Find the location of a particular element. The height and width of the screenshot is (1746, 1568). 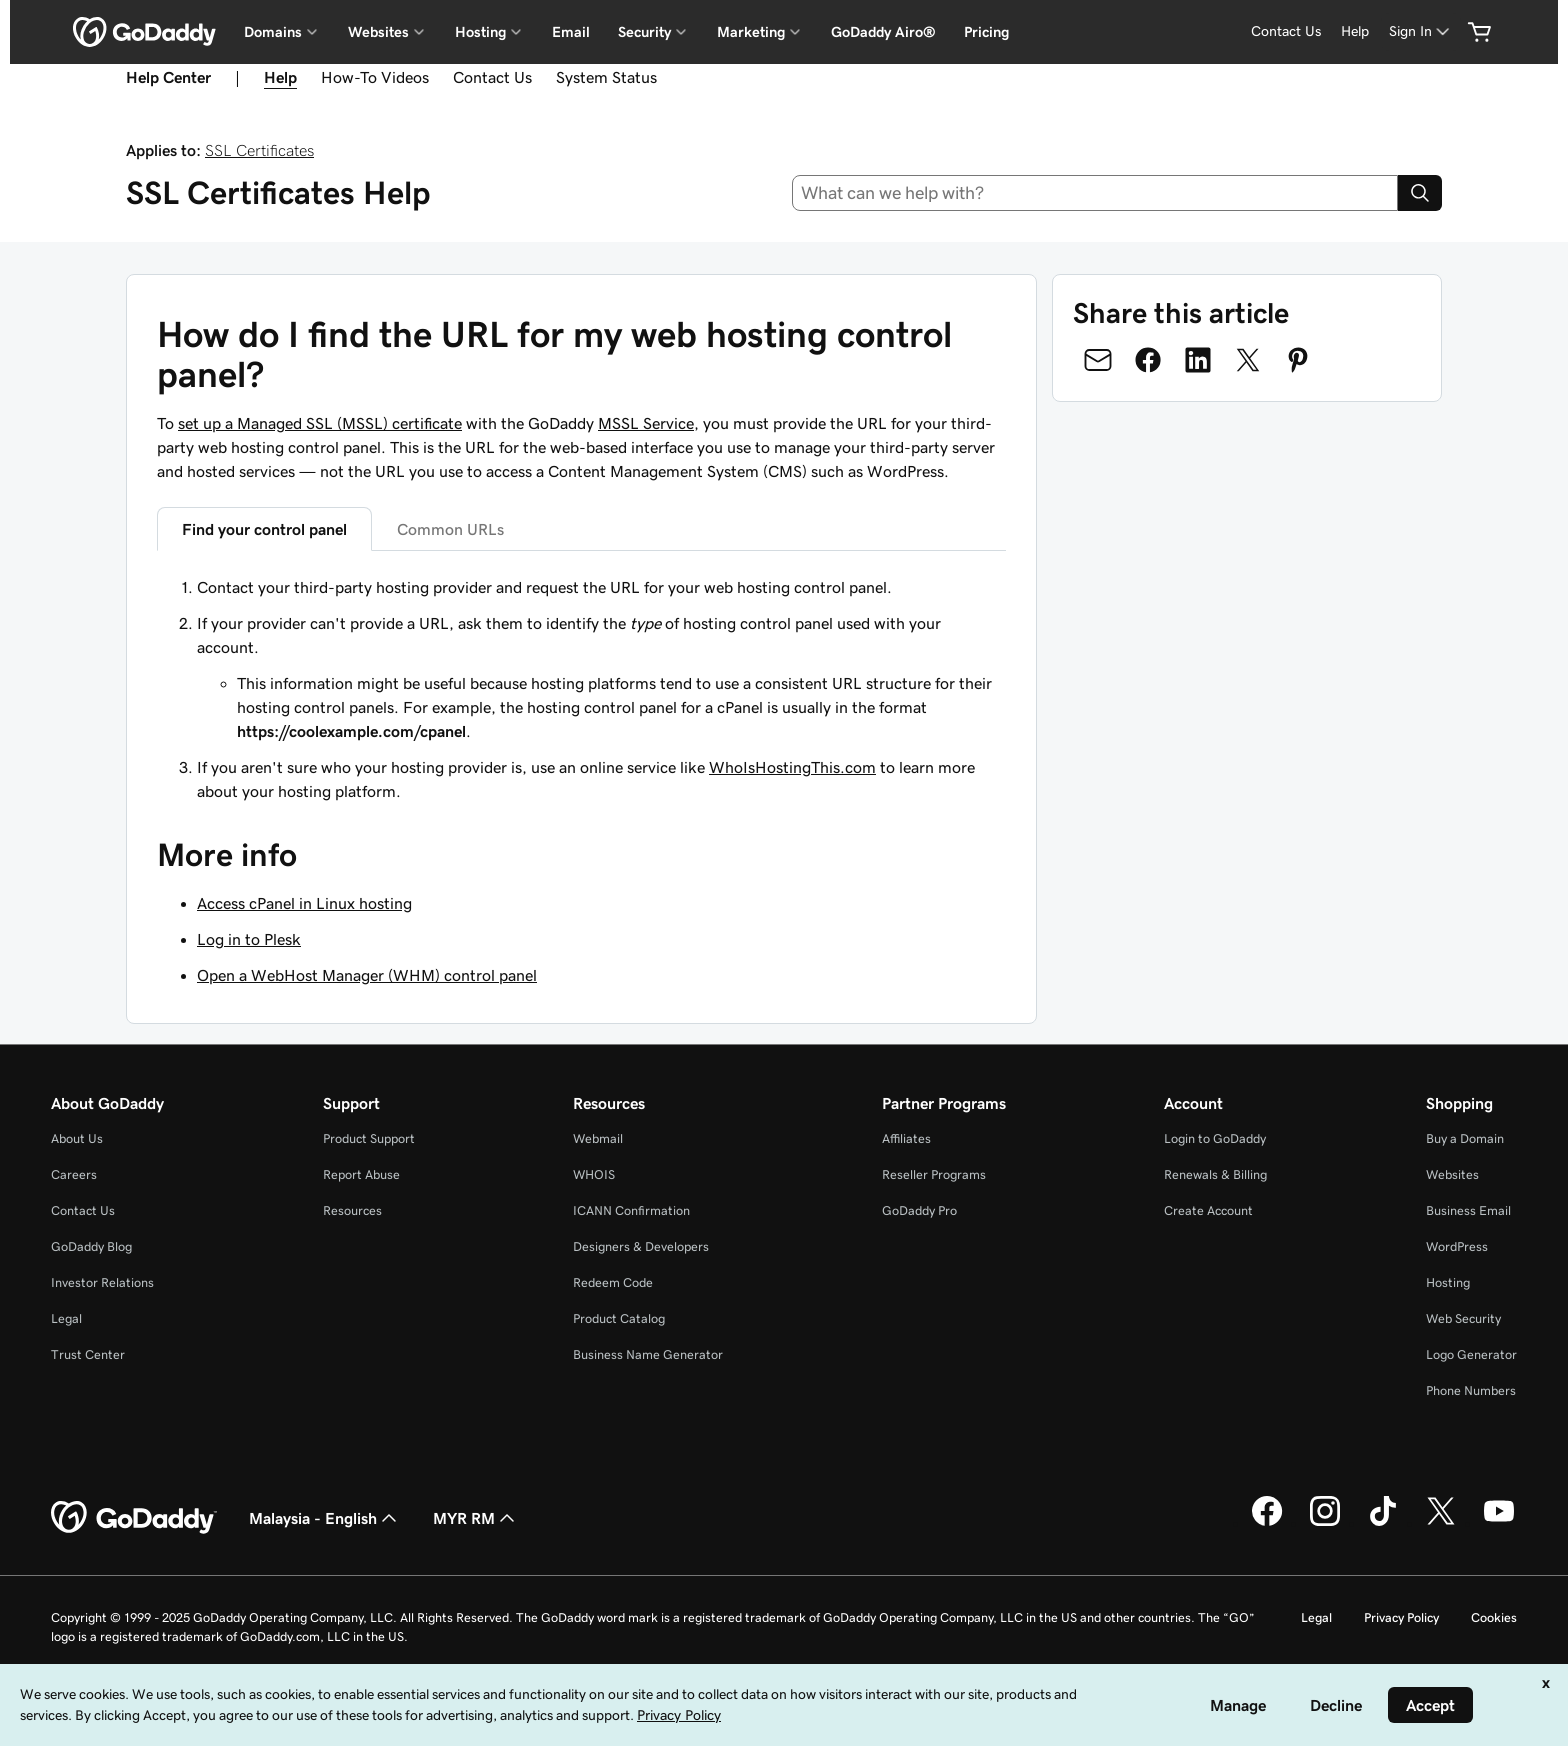

ICANN Confirmation is located at coordinates (631, 1210).